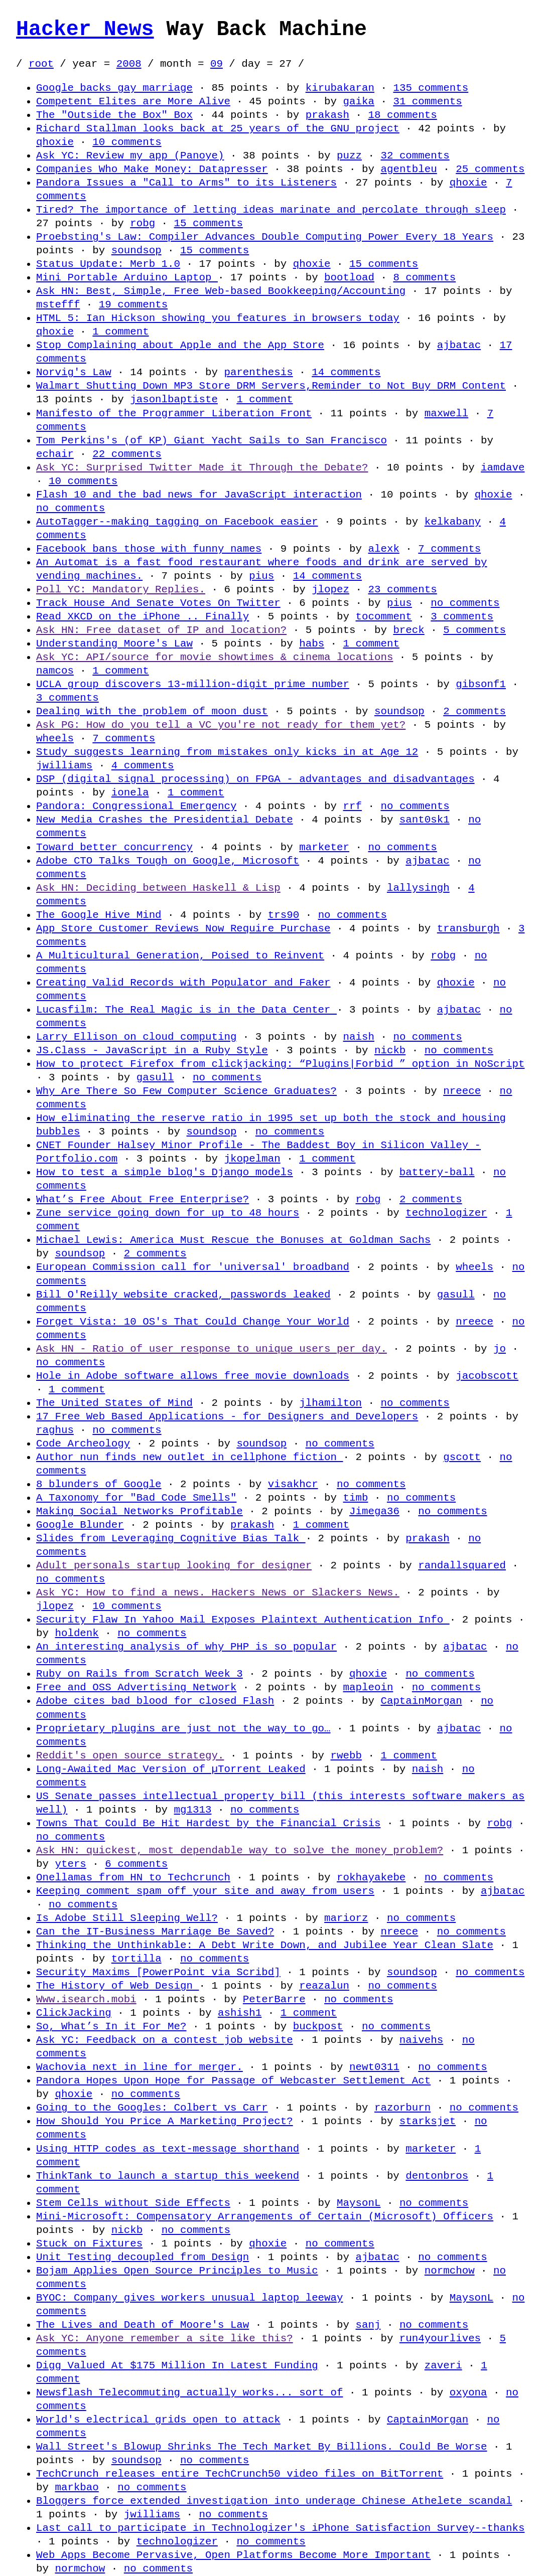 The height and width of the screenshot is (2576, 545). Describe the element at coordinates (239, 1850) in the screenshot. I see `Ask HN: quickest, most dependable way to solve the money problem?` at that location.